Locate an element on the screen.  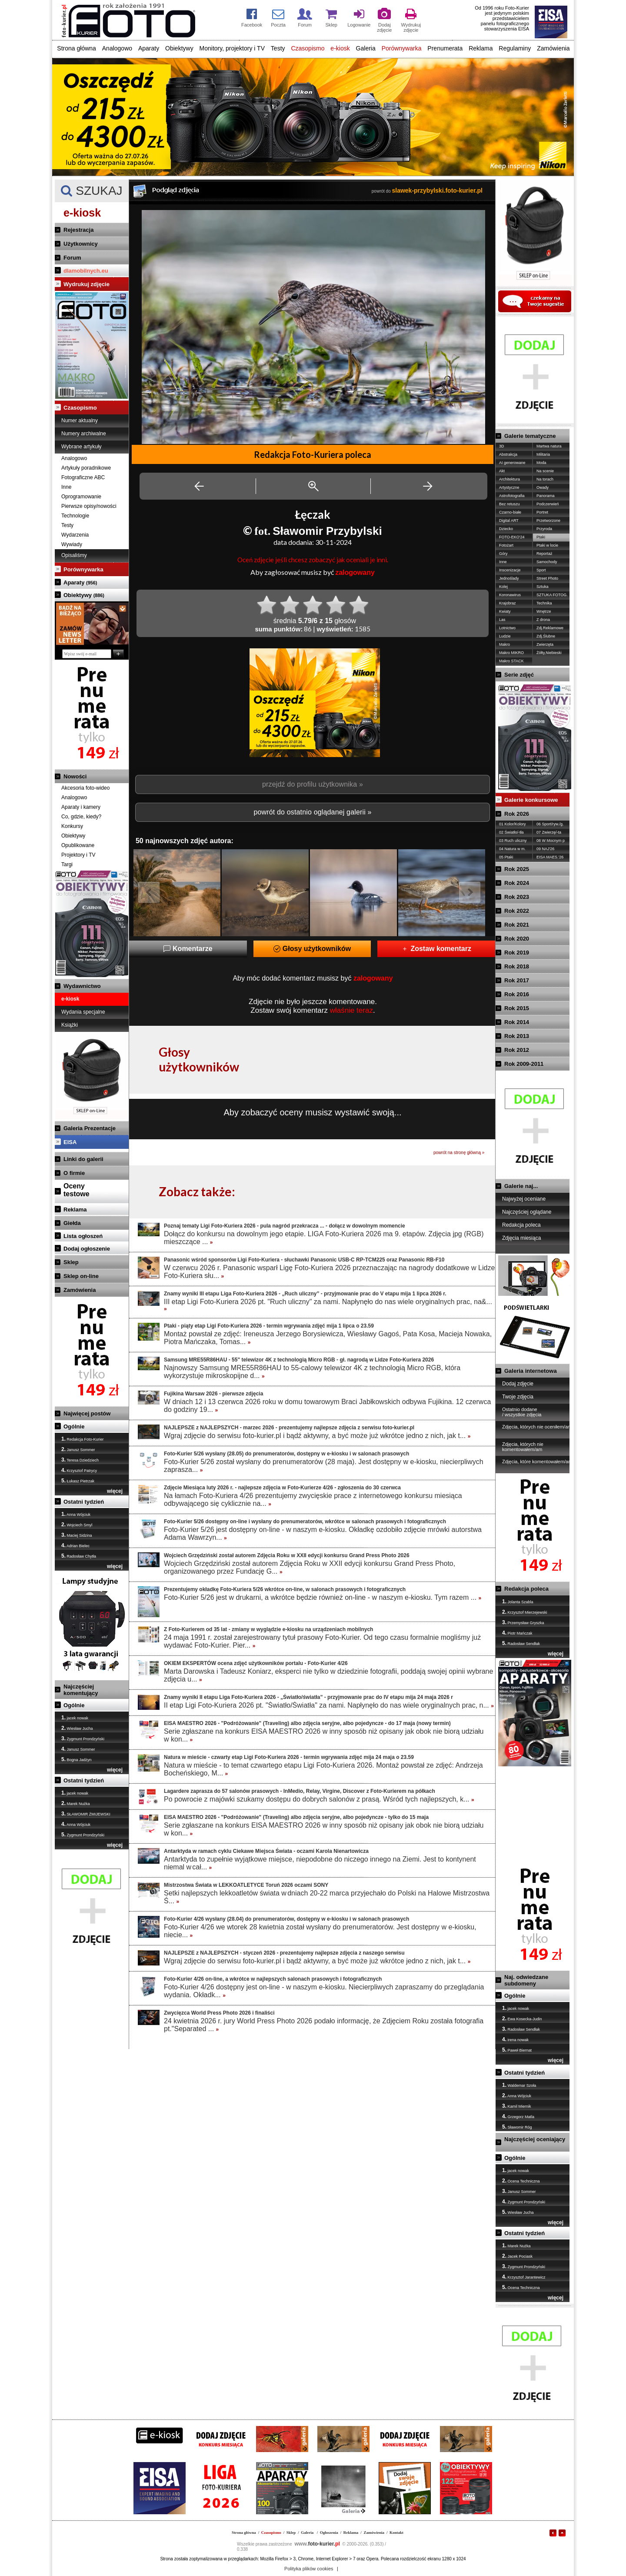
Moda is located at coordinates (541, 462).